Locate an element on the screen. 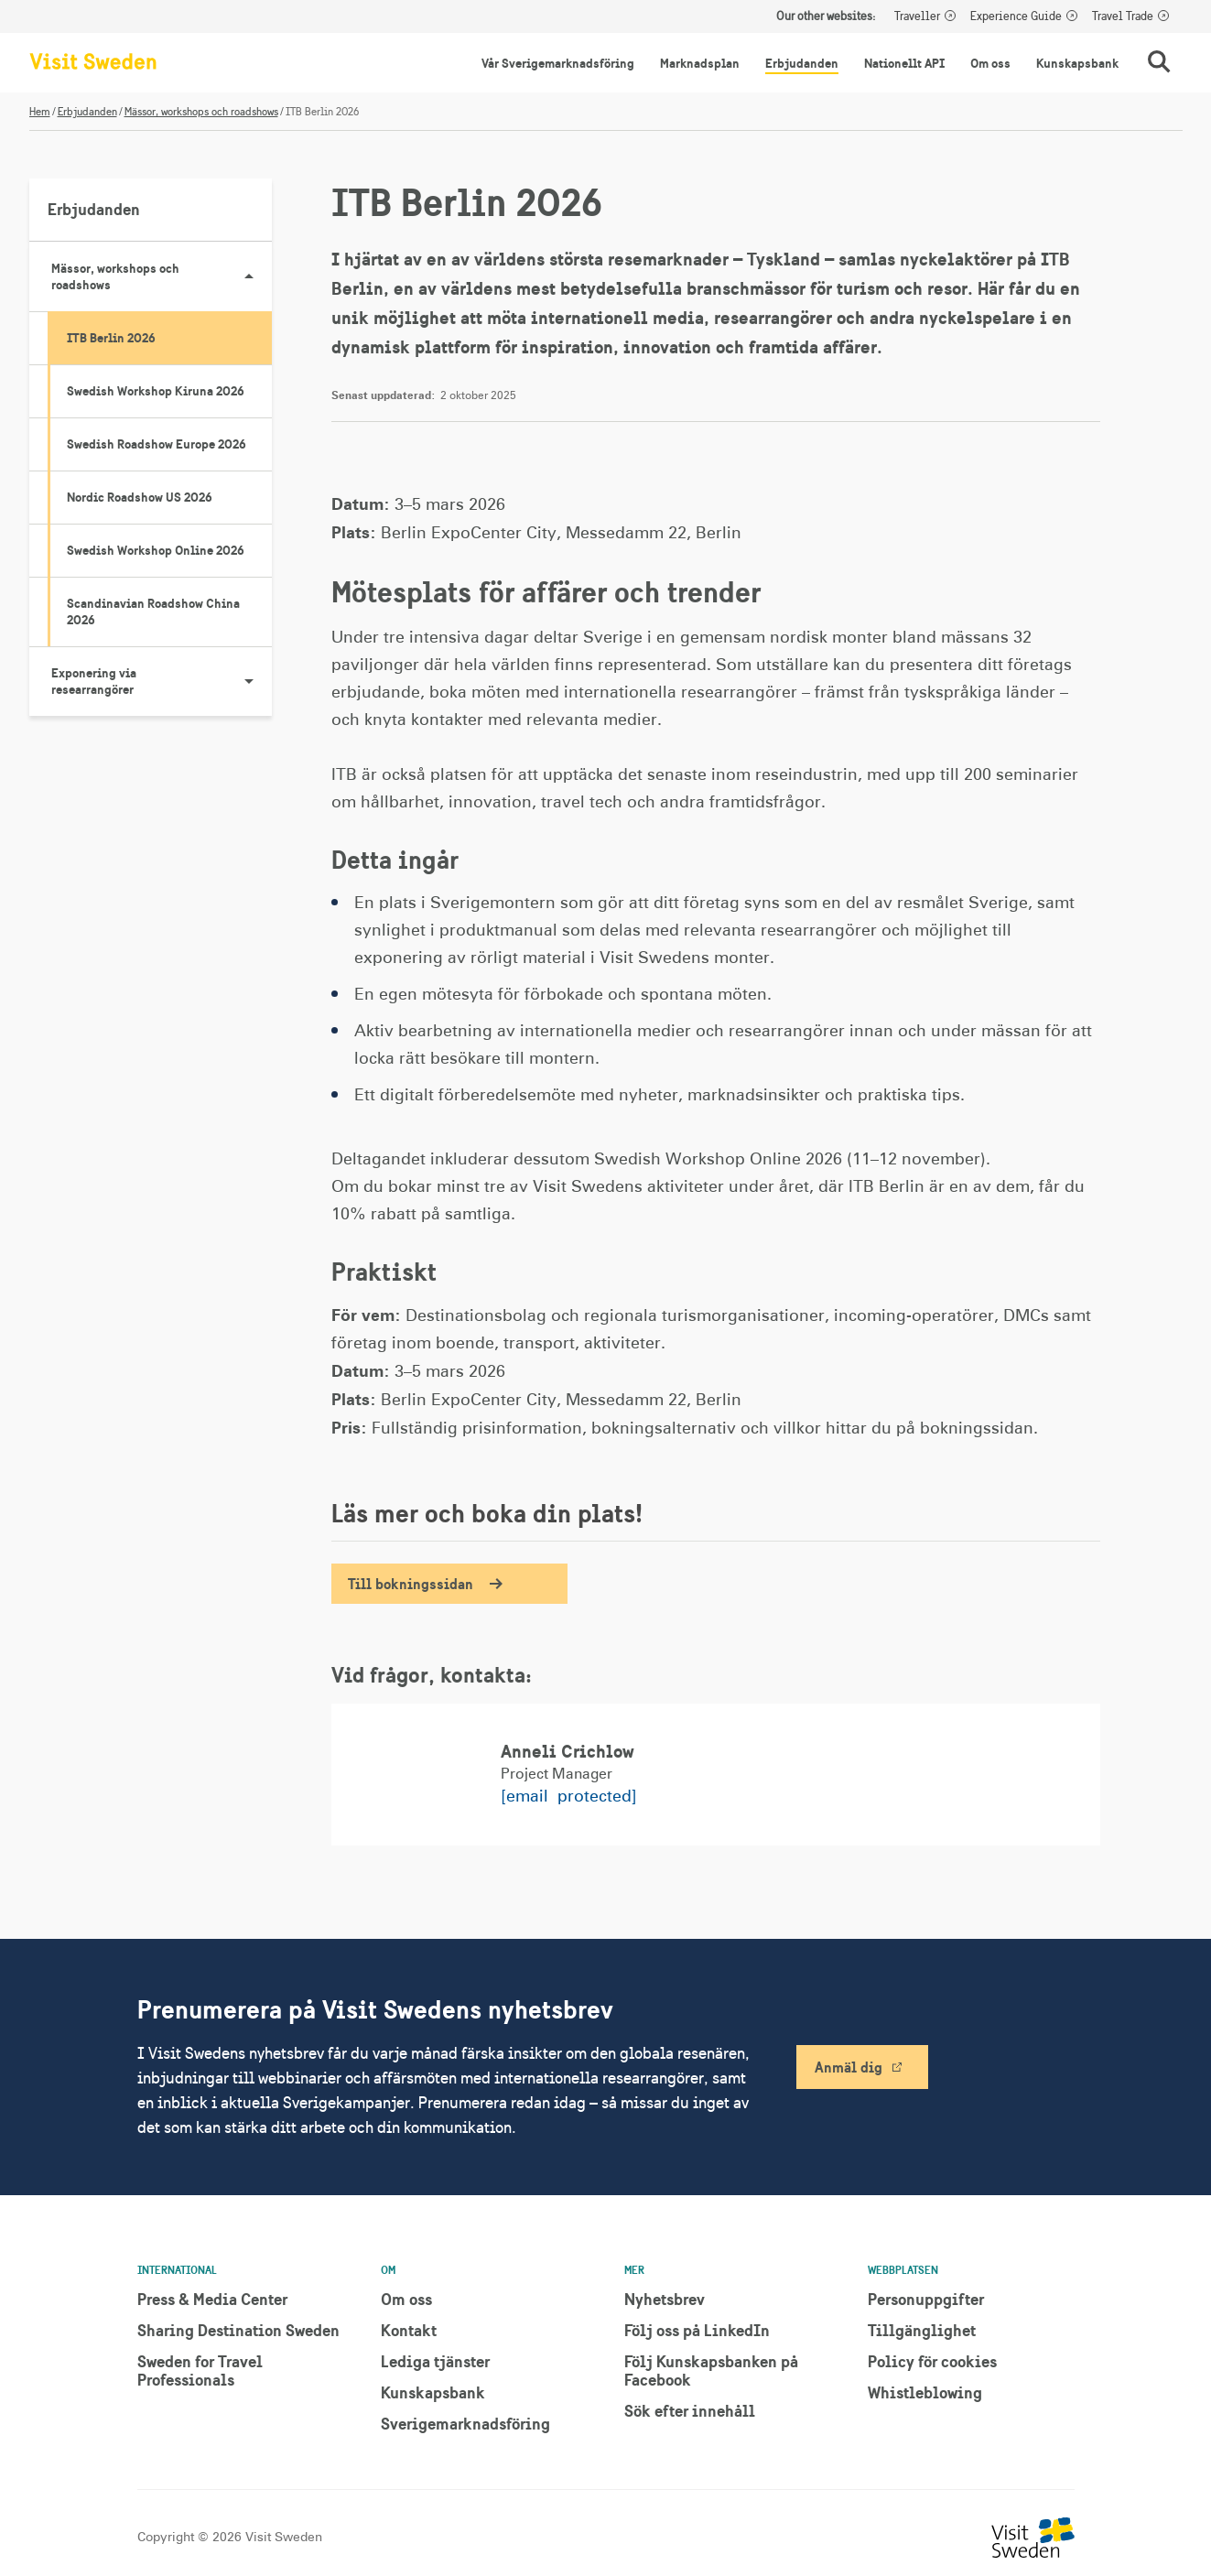 The width and height of the screenshot is (1211, 2576). Swedish Workshop Online 2026 is located at coordinates (155, 550).